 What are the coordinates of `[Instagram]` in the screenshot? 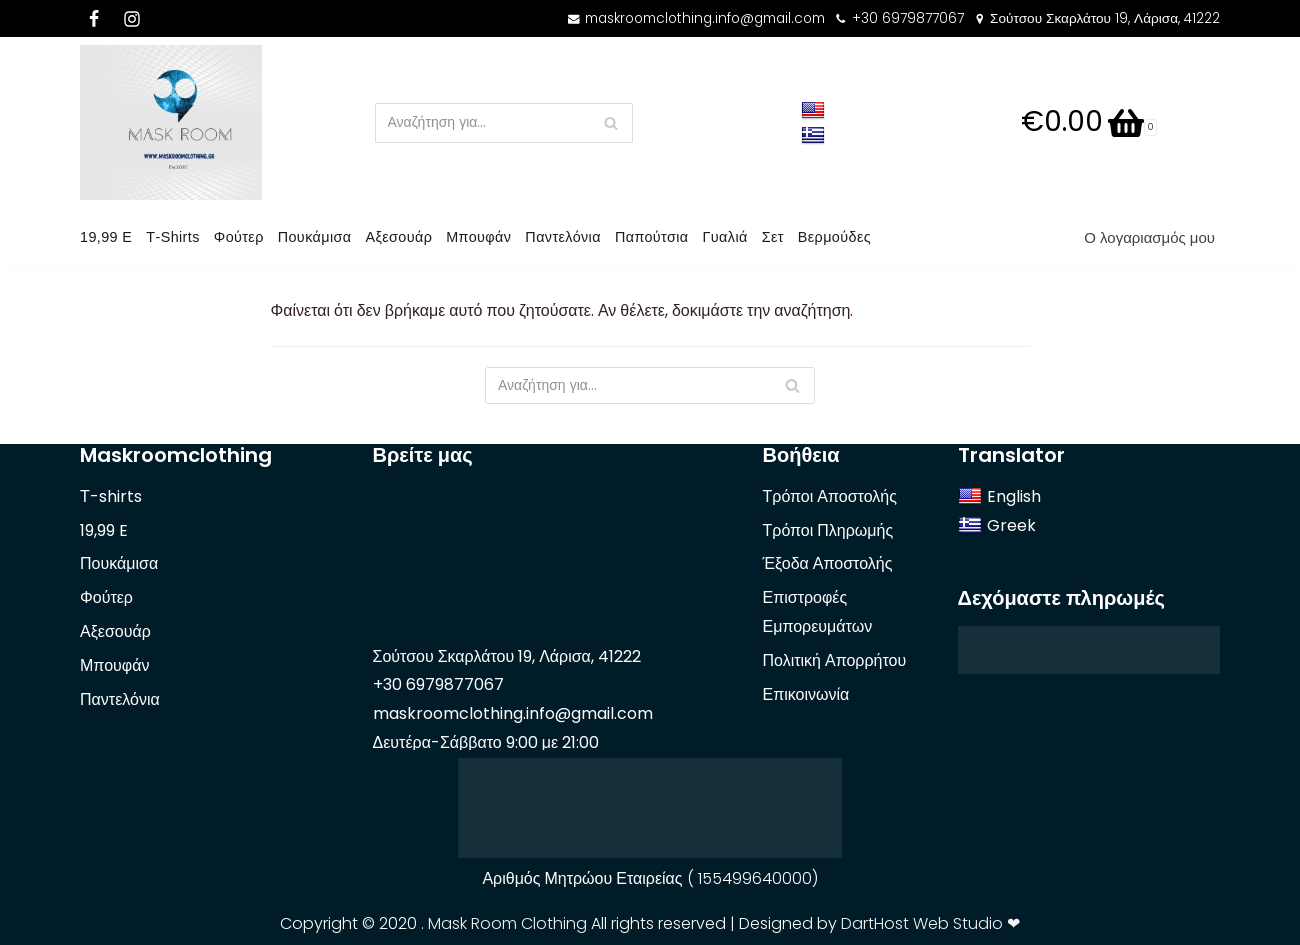 It's located at (132, 19).